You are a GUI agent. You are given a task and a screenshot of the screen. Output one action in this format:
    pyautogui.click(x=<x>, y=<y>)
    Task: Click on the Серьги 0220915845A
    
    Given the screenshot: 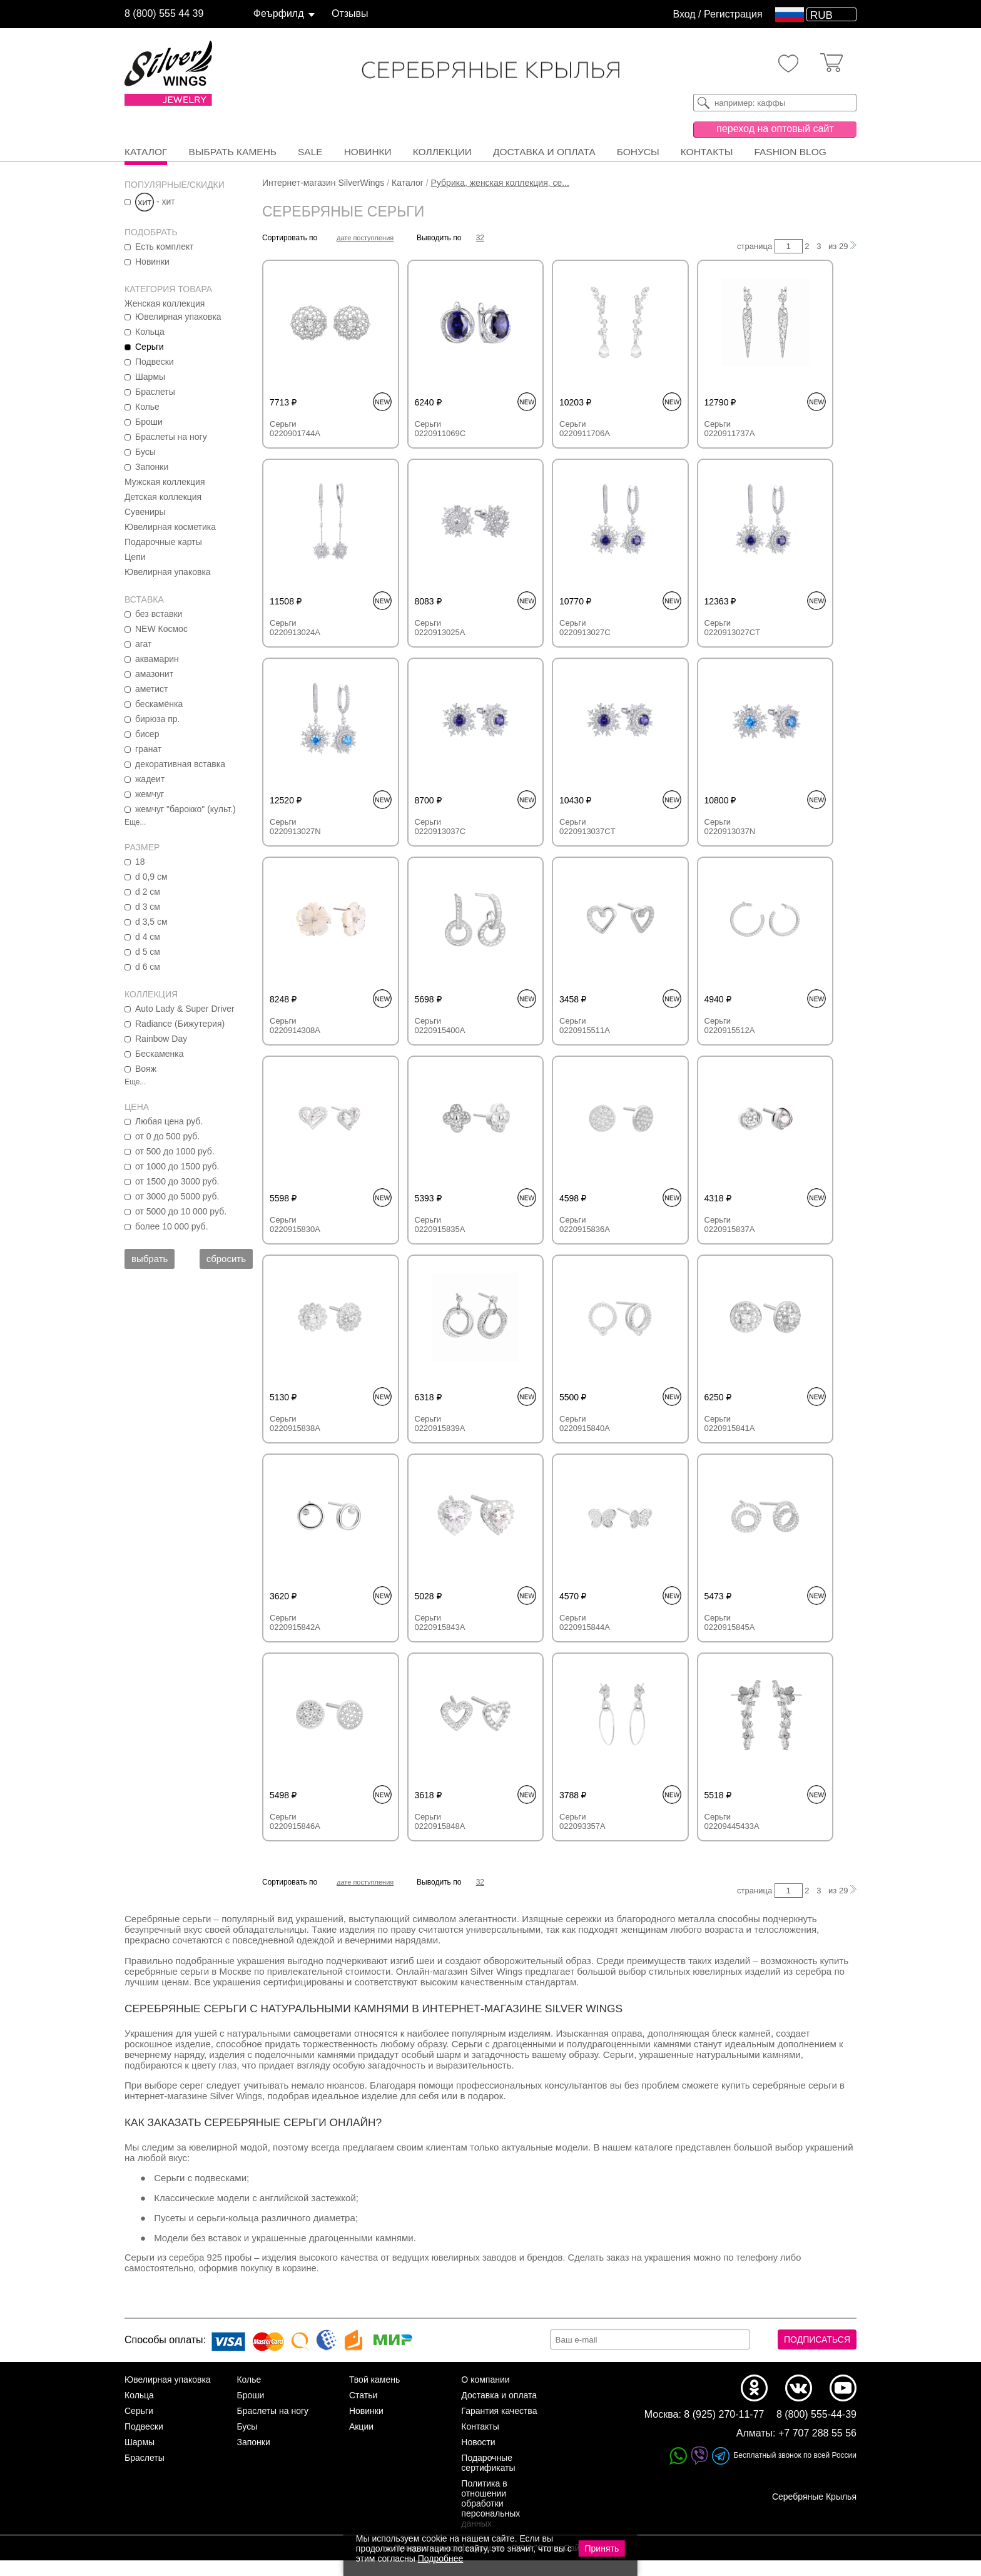 What is the action you would take?
    pyautogui.click(x=729, y=1622)
    